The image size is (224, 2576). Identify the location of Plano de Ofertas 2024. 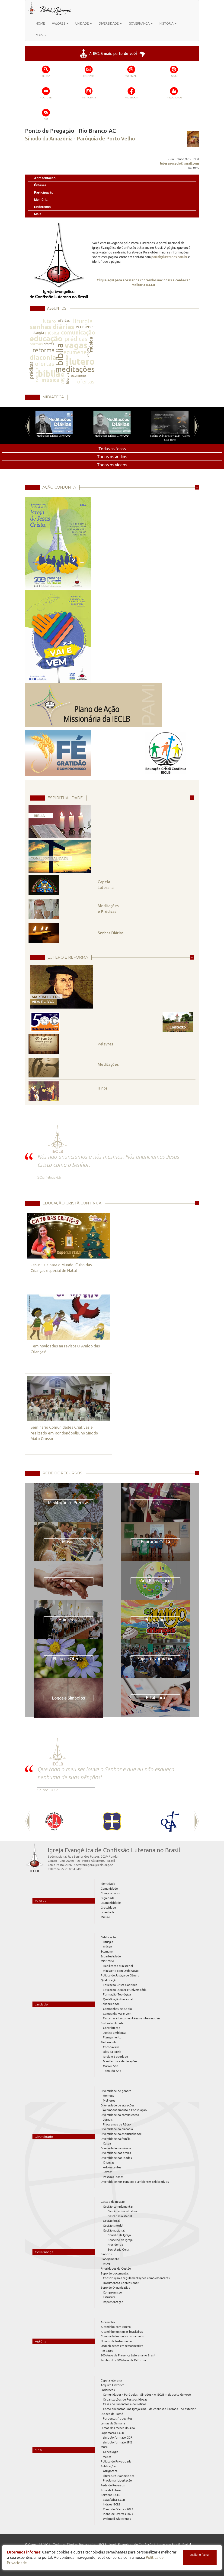
(118, 2513).